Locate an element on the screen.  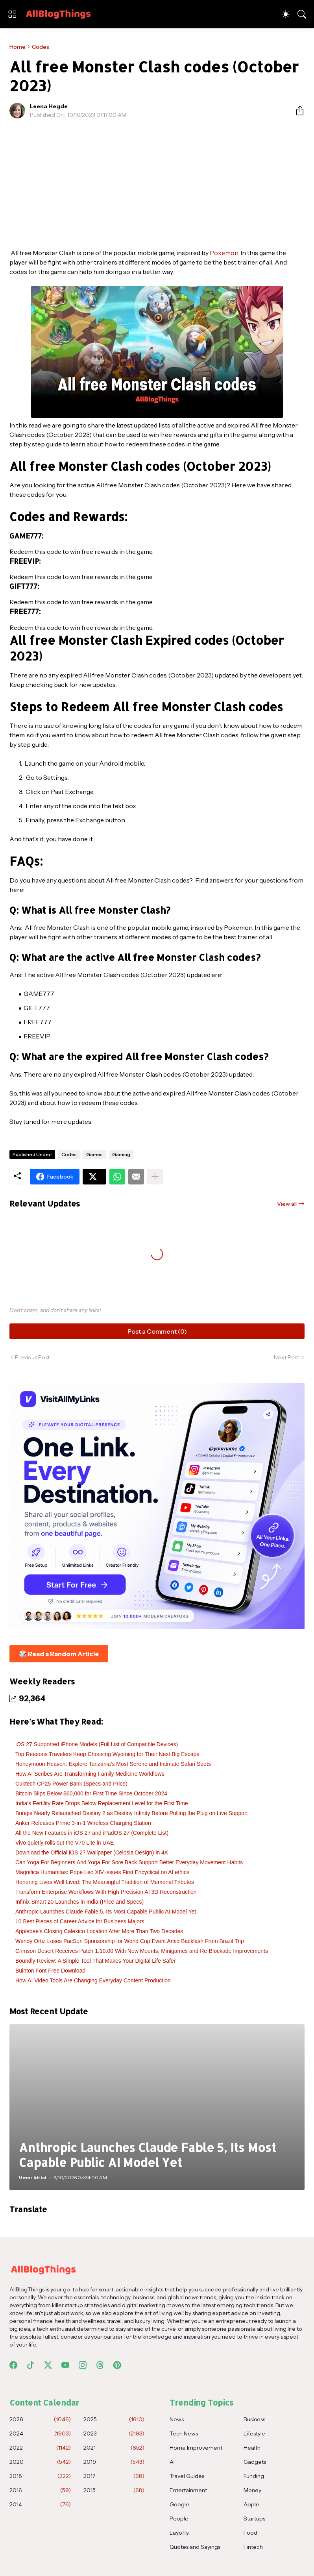
Funding is located at coordinates (254, 2476).